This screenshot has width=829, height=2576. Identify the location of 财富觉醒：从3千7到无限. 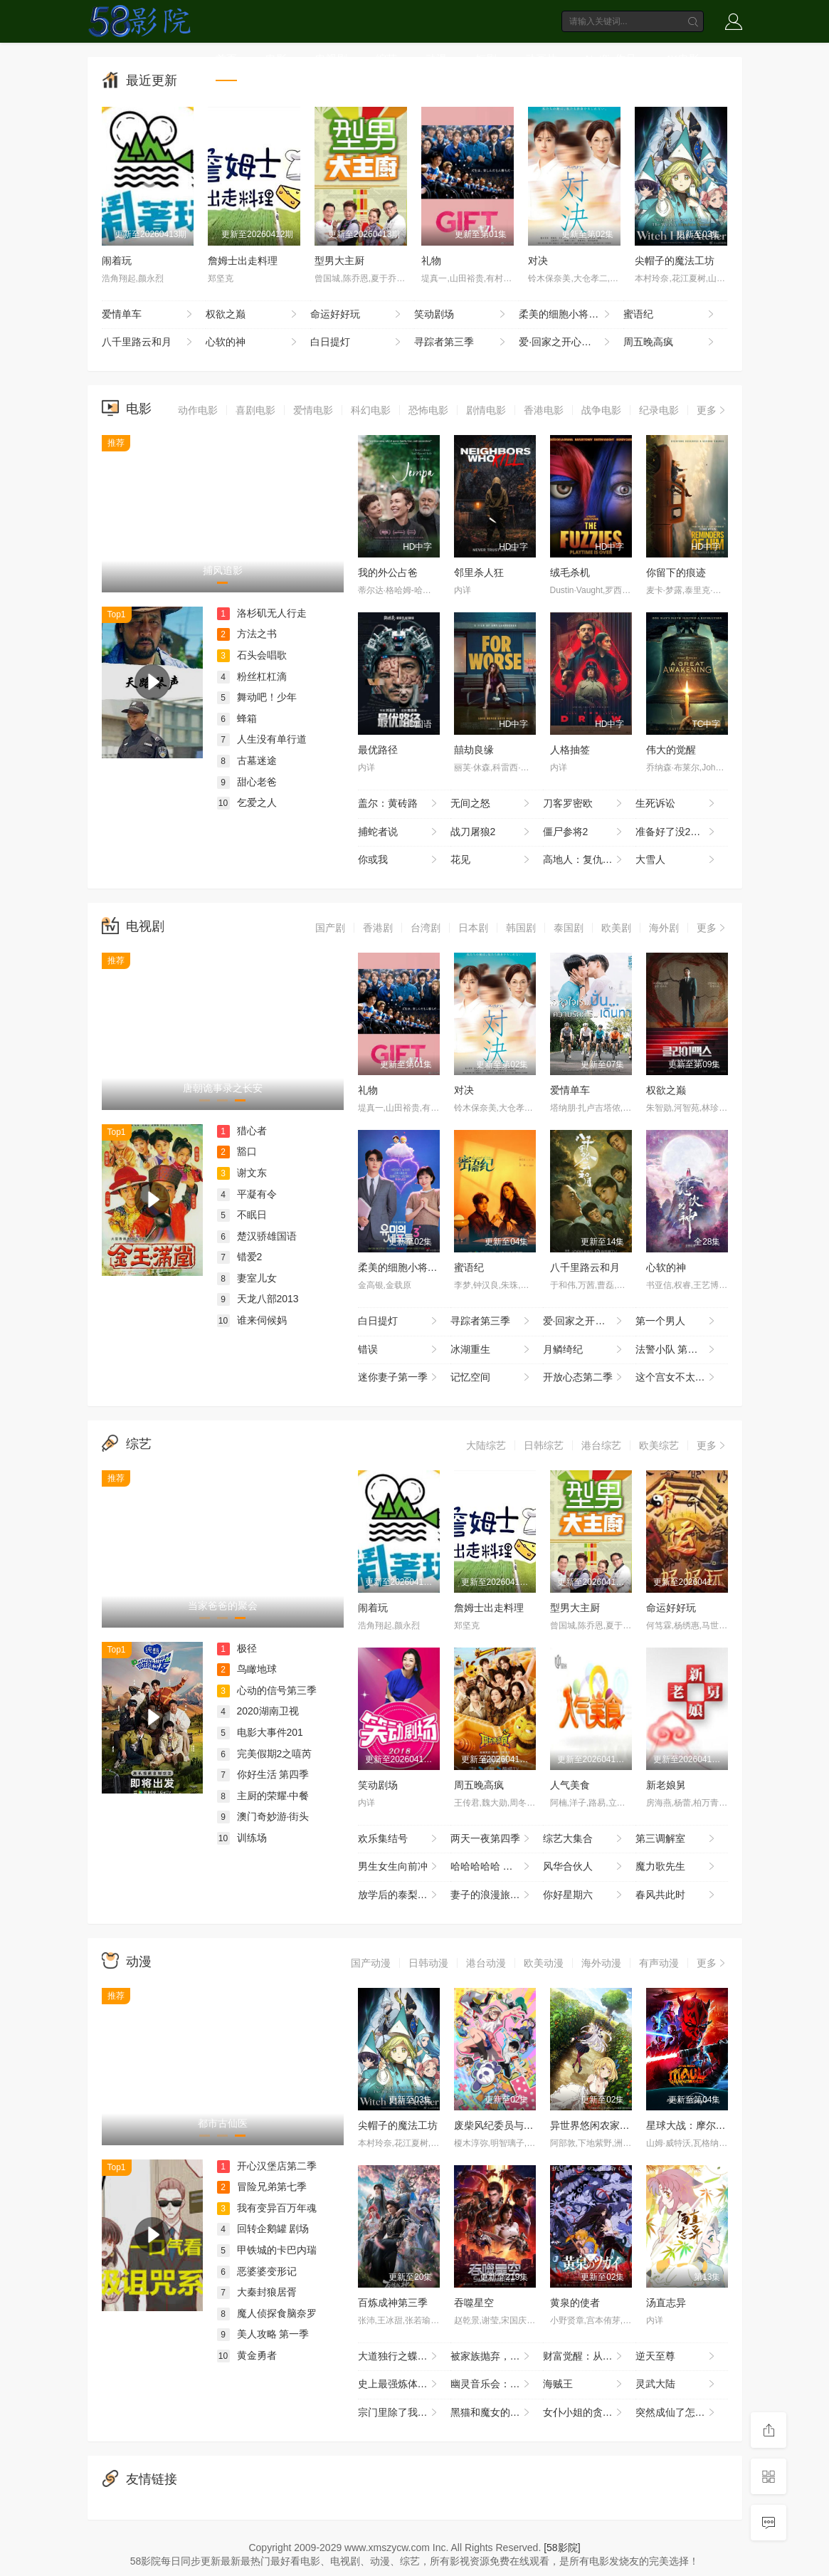
(589, 2357).